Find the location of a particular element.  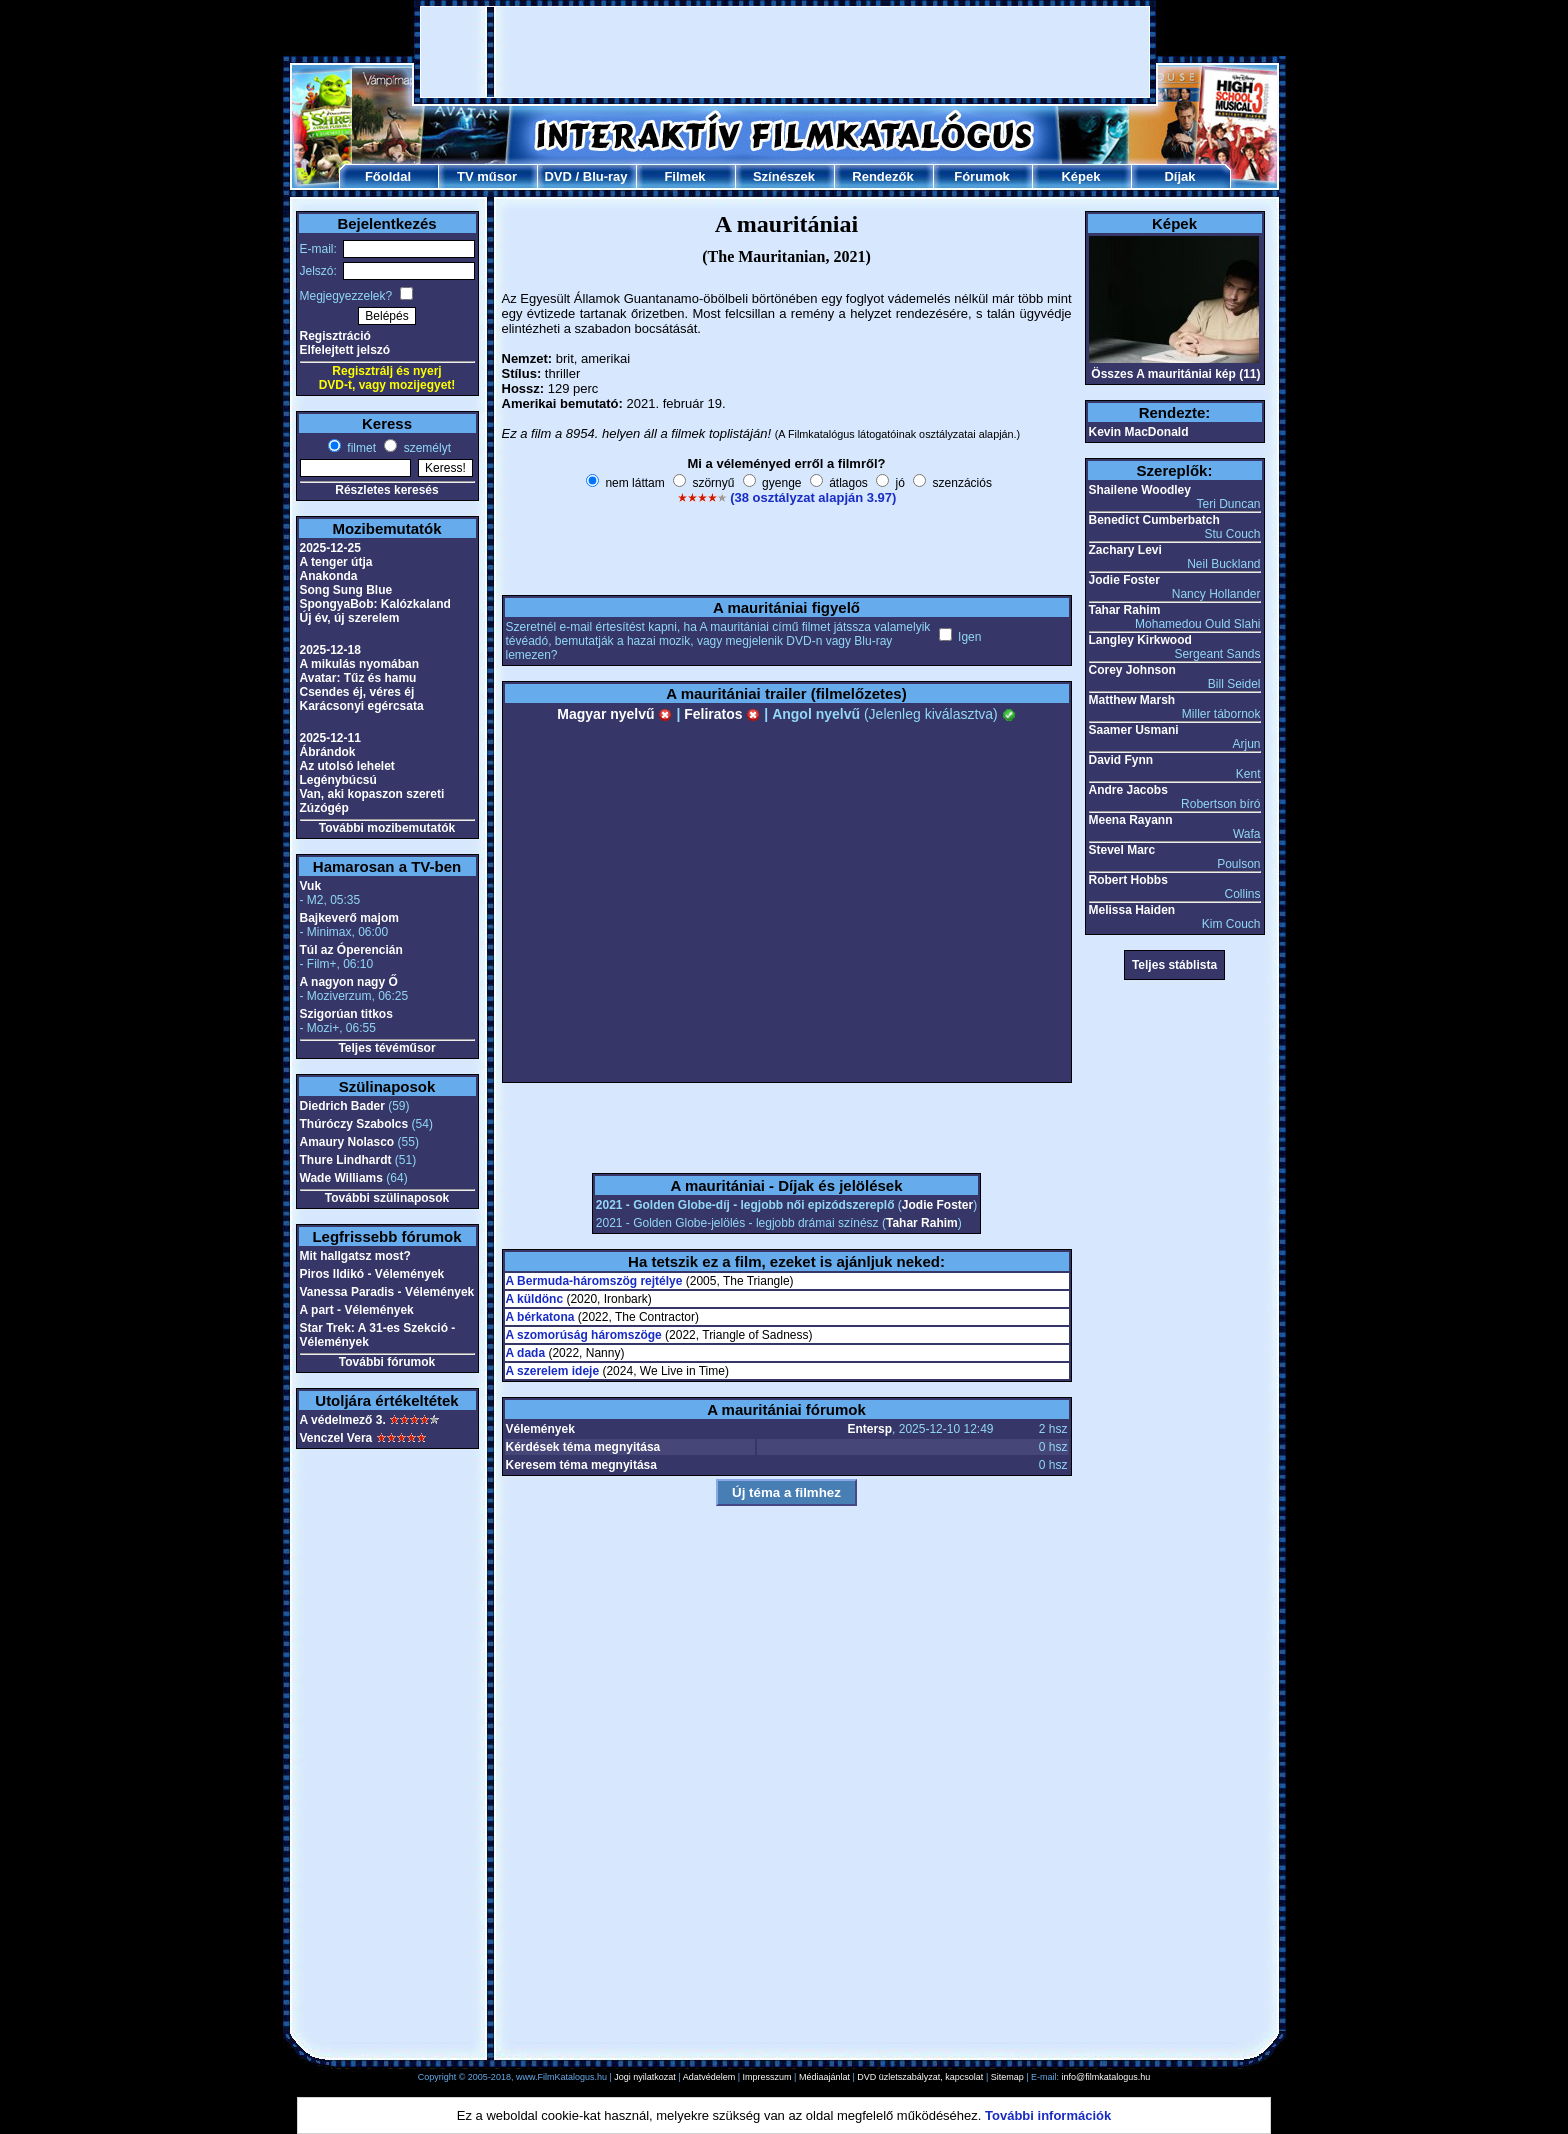

Regisztráció is located at coordinates (335, 336).